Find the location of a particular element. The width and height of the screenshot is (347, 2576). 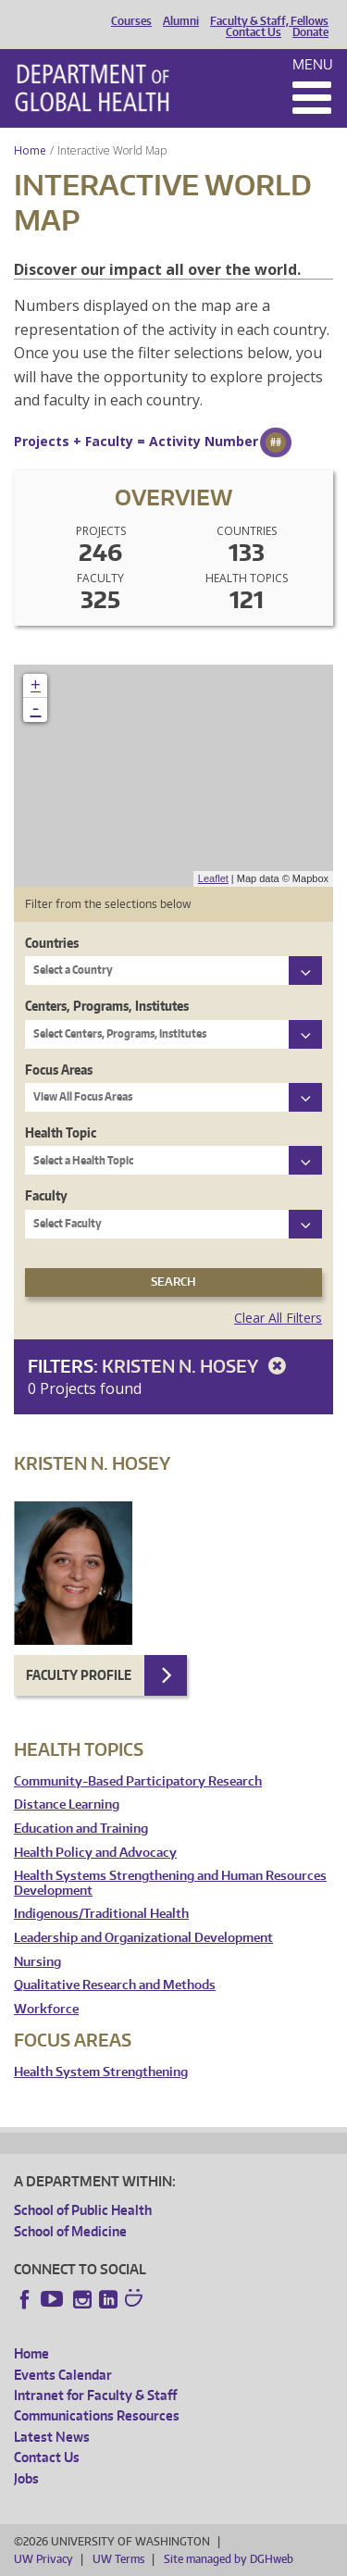

Alumni is located at coordinates (181, 21).